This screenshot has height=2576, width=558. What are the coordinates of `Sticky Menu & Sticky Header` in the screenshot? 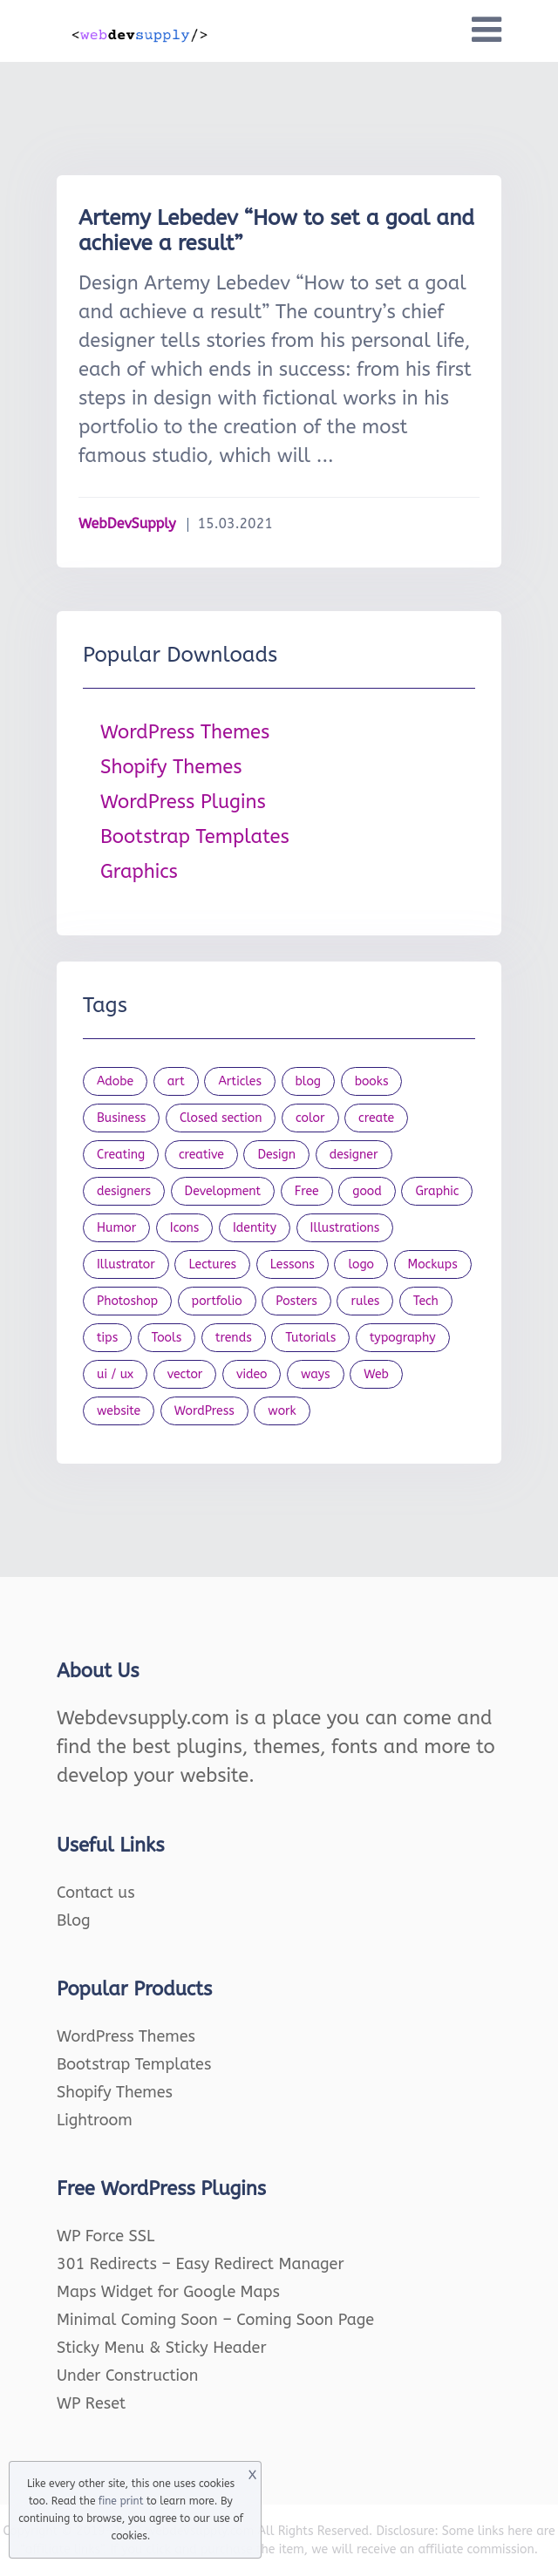 It's located at (162, 2347).